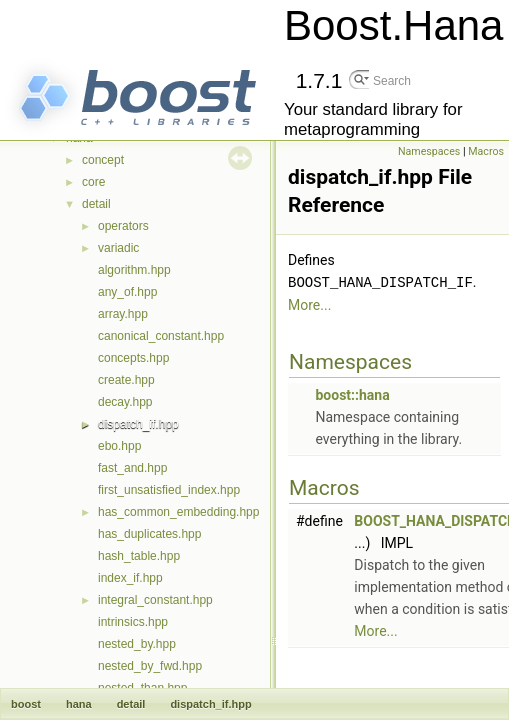 The image size is (509, 720). What do you see at coordinates (93, 182) in the screenshot?
I see `core` at bounding box center [93, 182].